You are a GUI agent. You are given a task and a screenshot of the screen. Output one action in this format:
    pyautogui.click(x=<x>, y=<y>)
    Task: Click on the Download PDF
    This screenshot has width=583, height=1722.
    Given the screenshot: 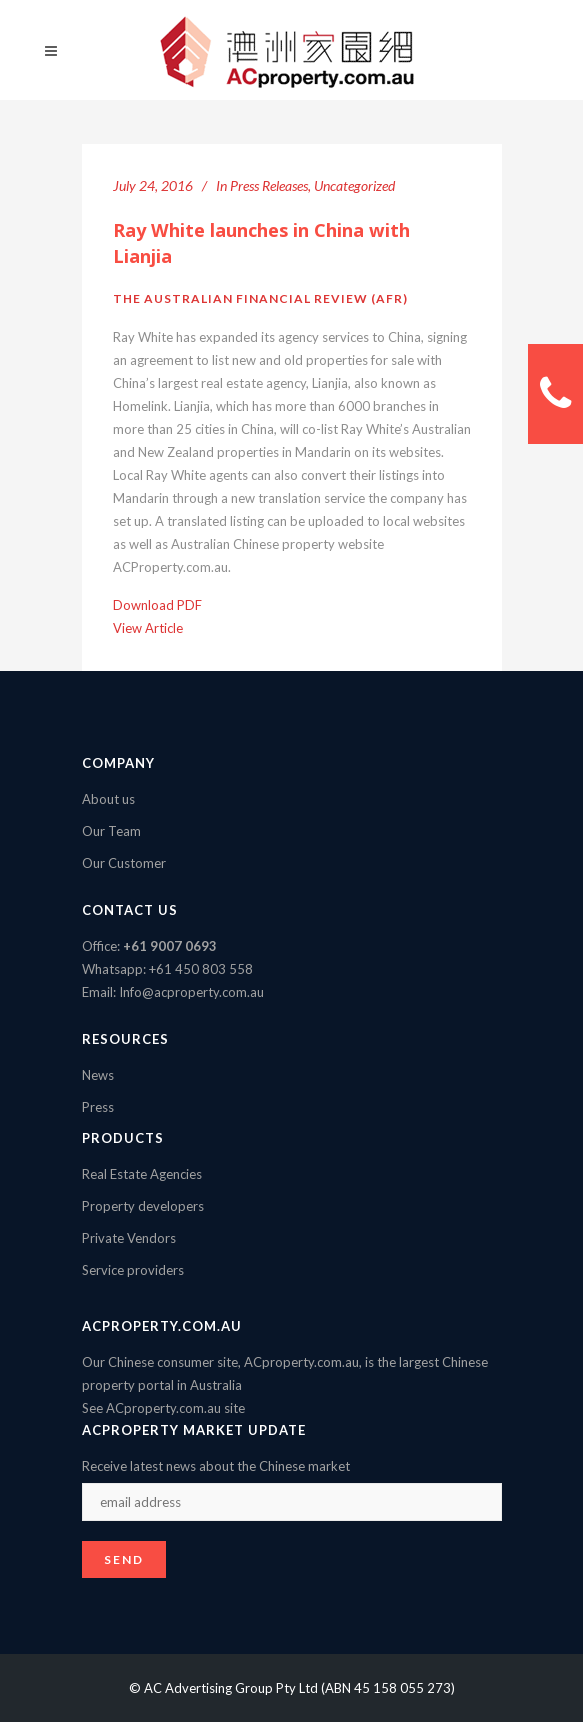 What is the action you would take?
    pyautogui.click(x=157, y=605)
    